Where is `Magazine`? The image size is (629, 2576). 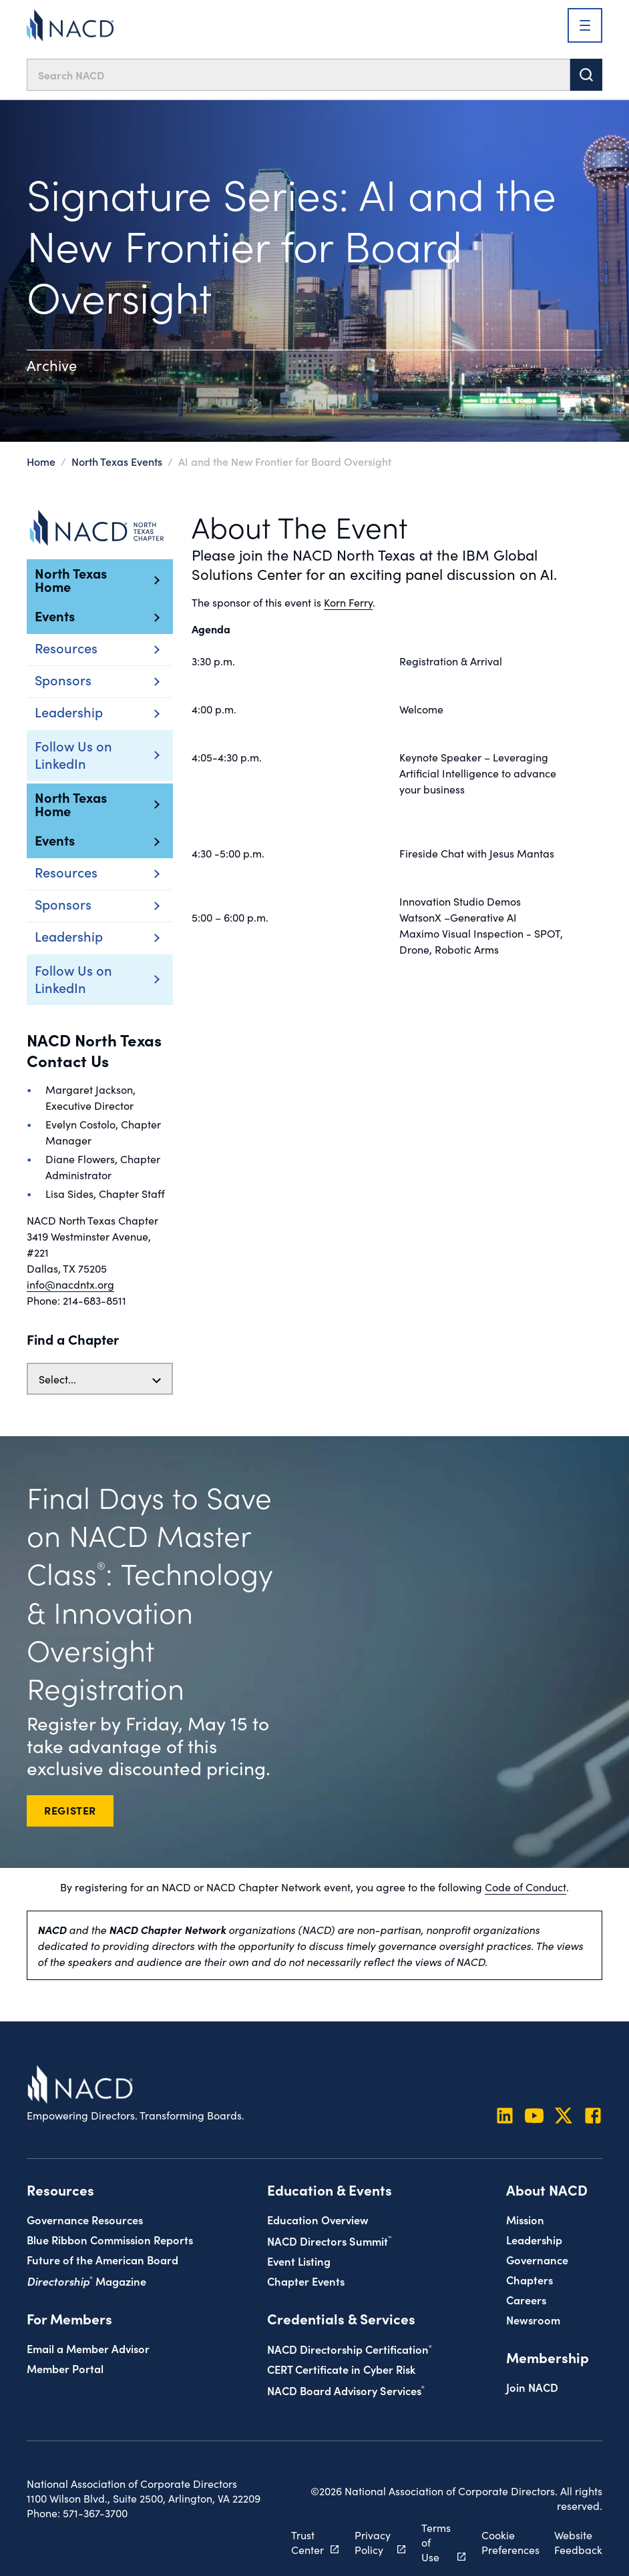 Magazine is located at coordinates (86, 2280).